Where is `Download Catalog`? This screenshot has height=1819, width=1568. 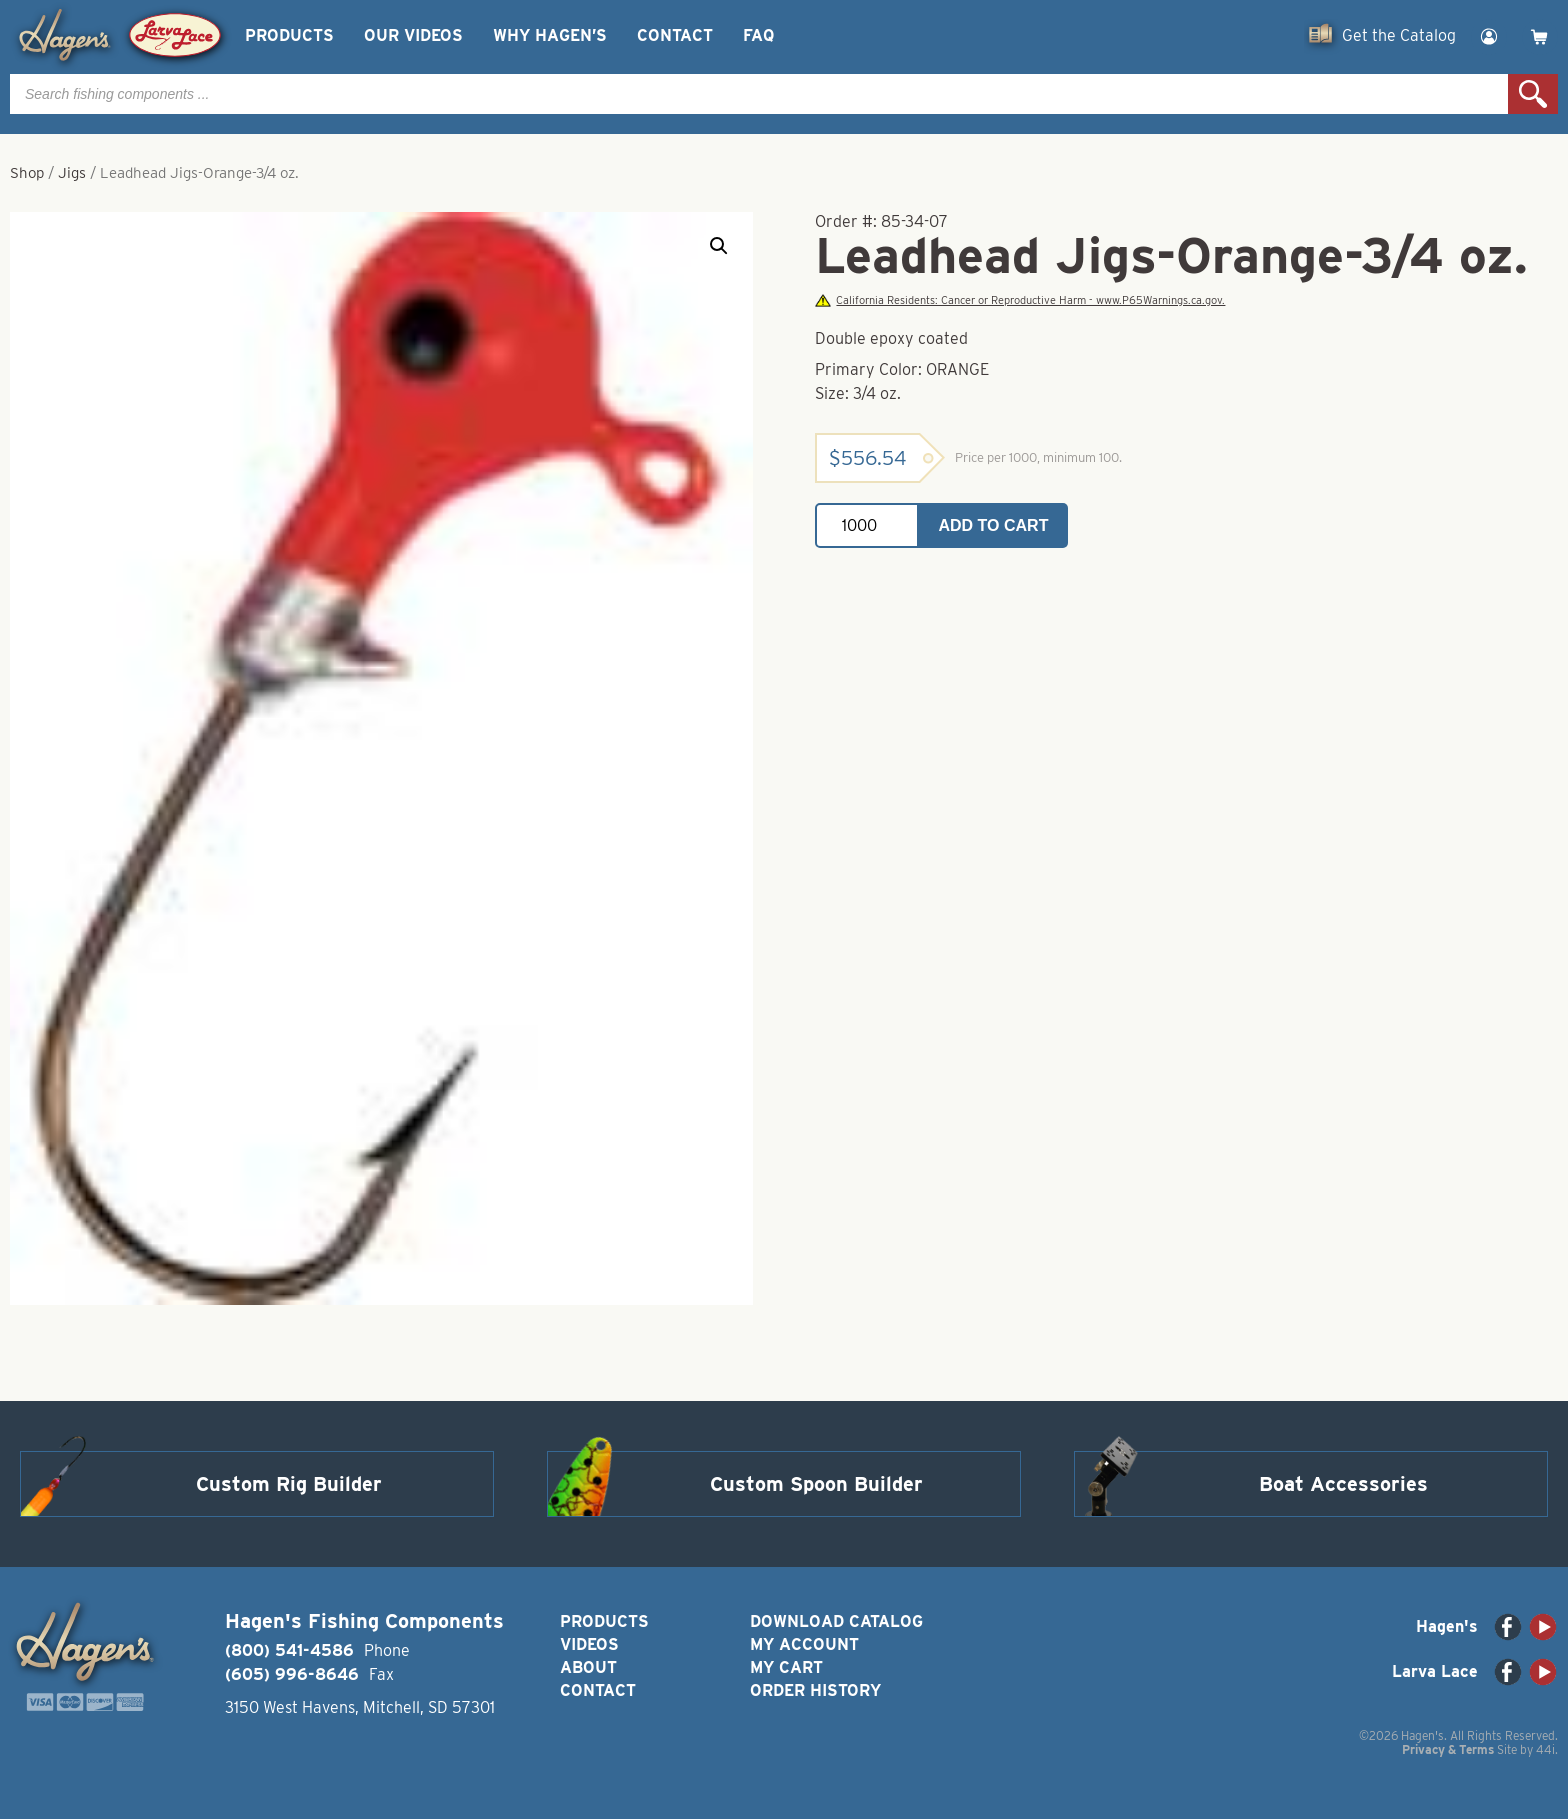
Download Catalog is located at coordinates (836, 1621).